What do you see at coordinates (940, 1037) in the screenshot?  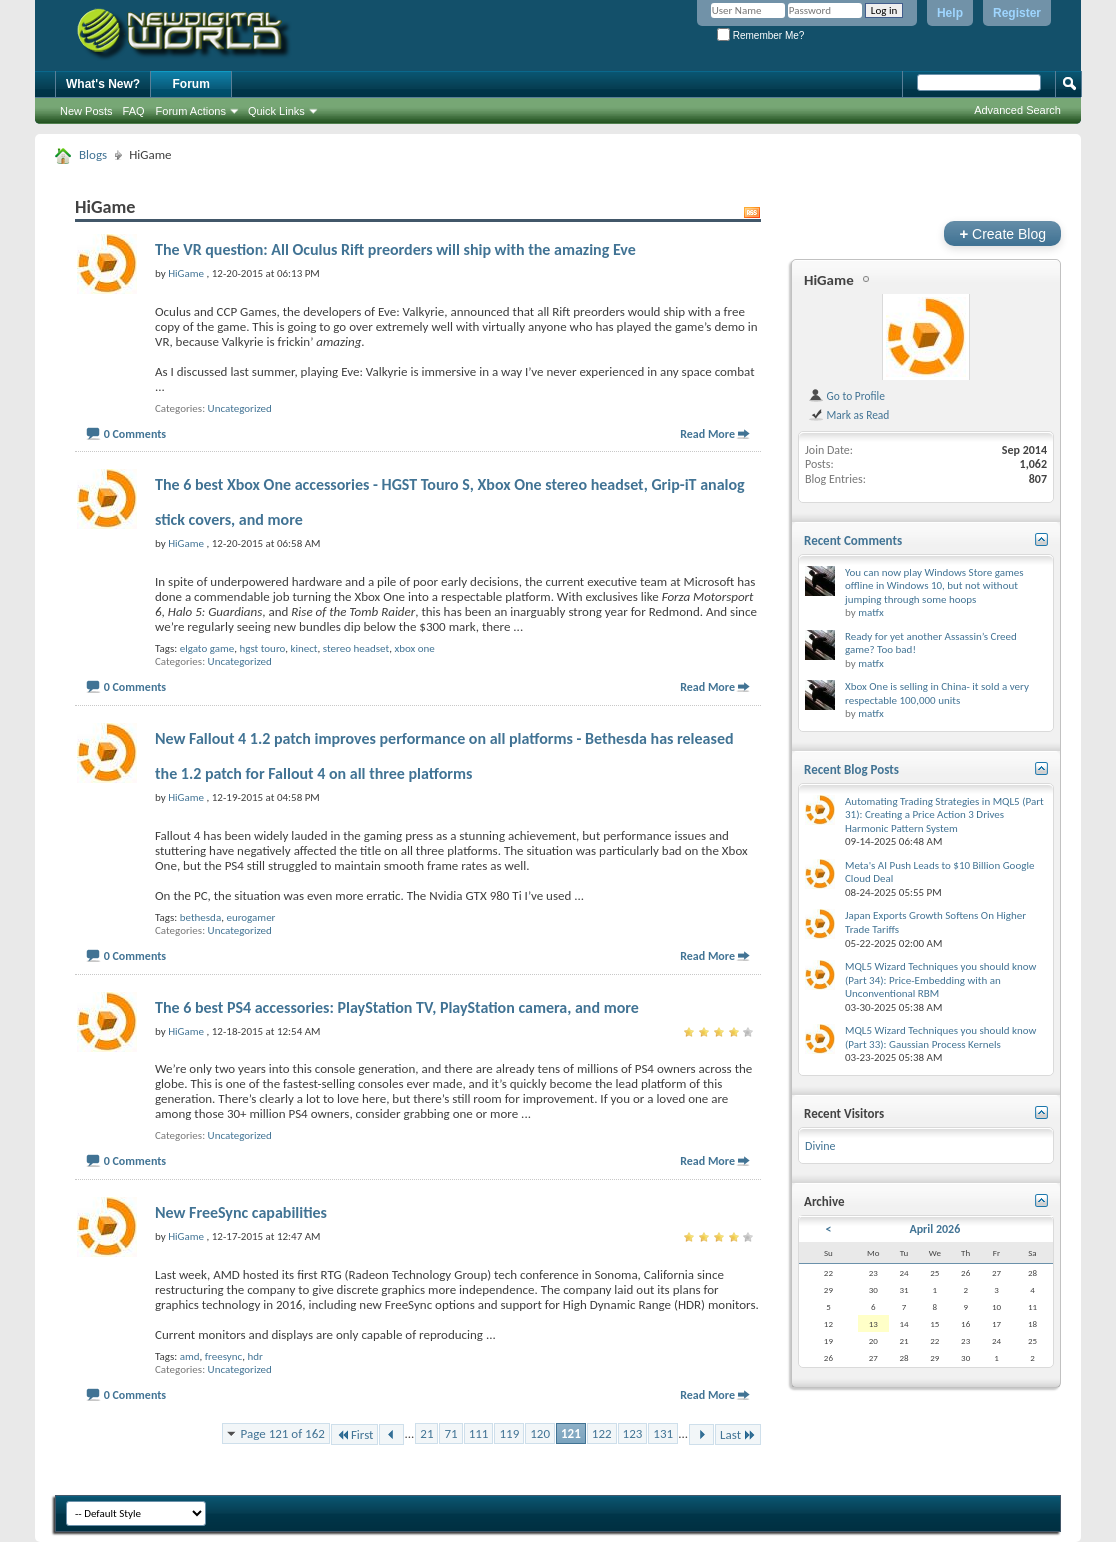 I see `MQL5 Wizard Techniques you should know (Part 33): Gaussian Process Kernels` at bounding box center [940, 1037].